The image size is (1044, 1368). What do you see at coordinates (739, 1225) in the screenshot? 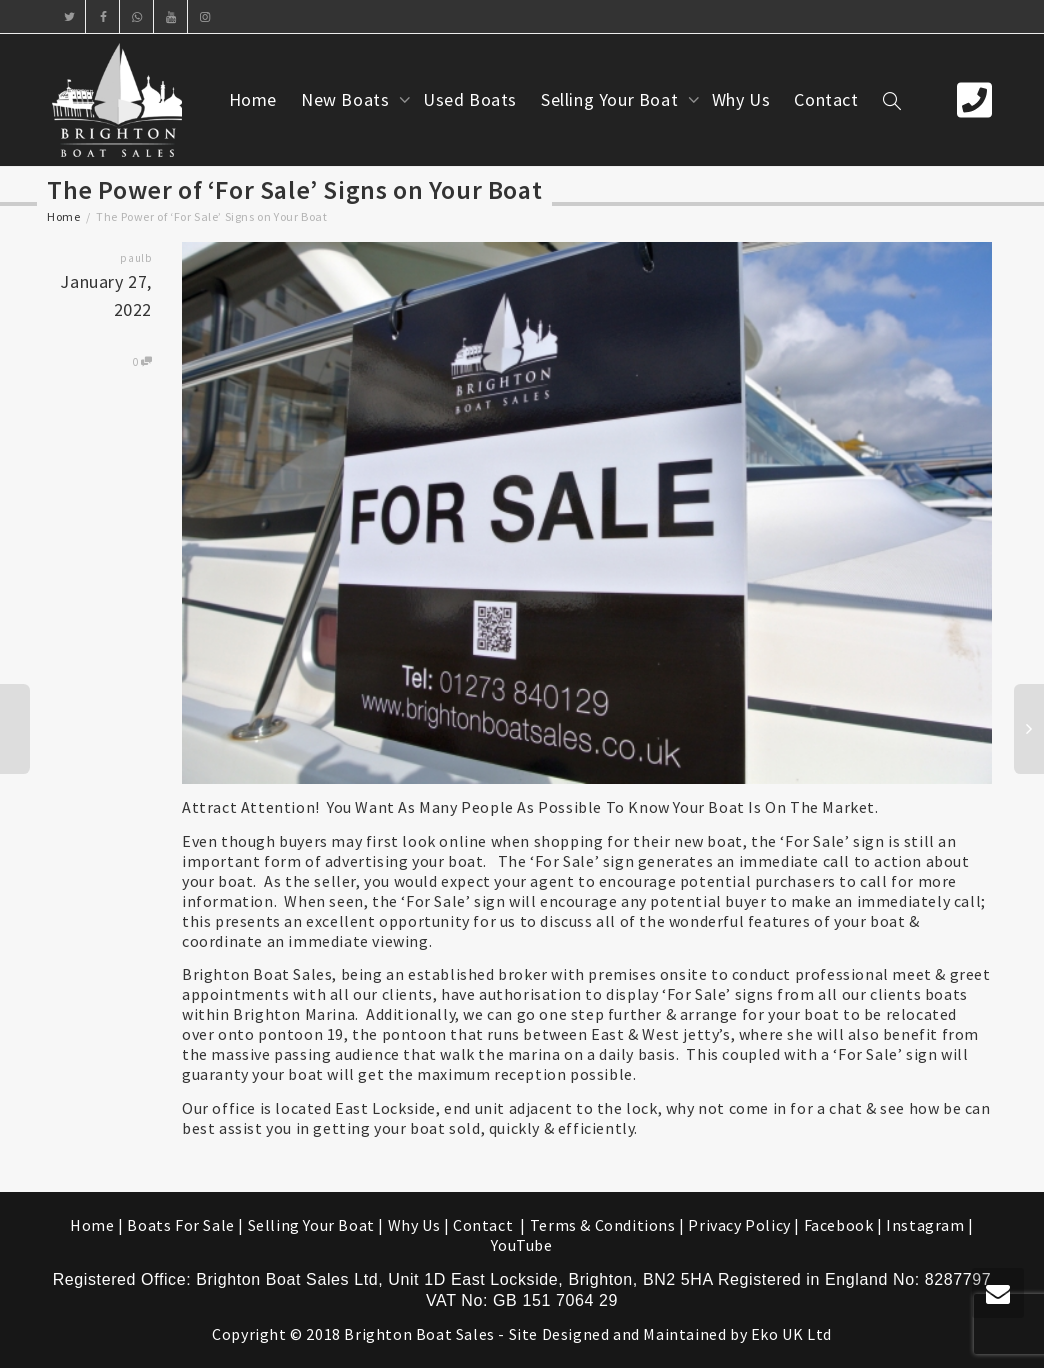
I see `Privacy Policy` at bounding box center [739, 1225].